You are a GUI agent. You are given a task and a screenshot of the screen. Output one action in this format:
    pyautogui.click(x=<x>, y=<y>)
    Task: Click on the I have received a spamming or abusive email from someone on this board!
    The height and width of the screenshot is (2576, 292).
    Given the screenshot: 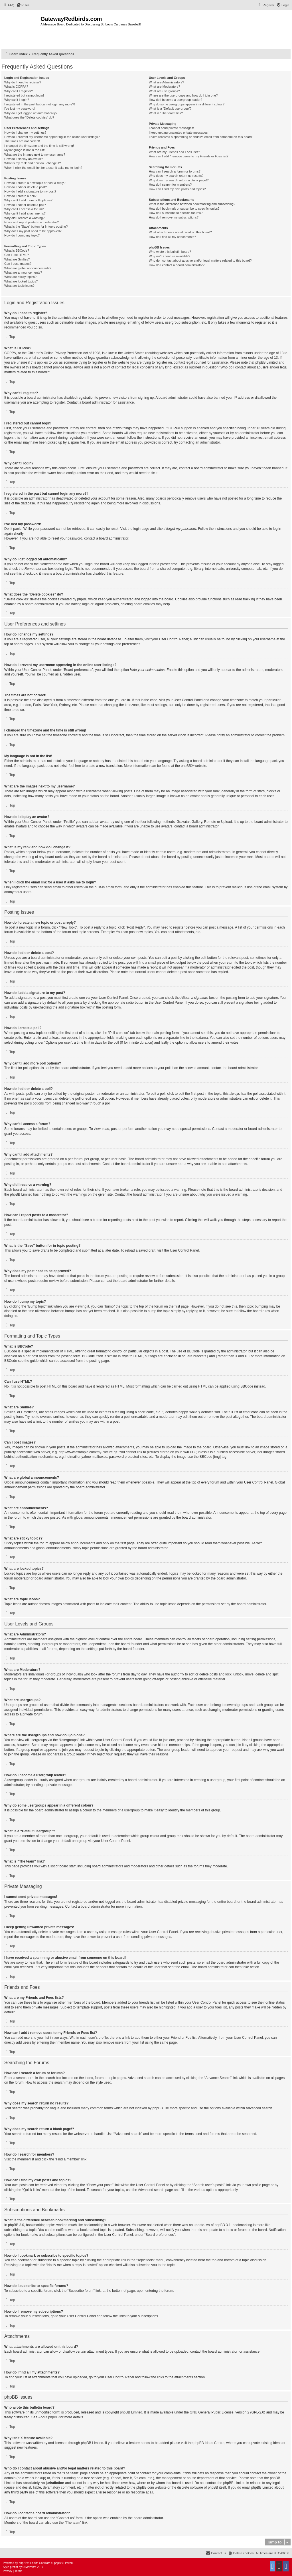 What is the action you would take?
    pyautogui.click(x=201, y=137)
    